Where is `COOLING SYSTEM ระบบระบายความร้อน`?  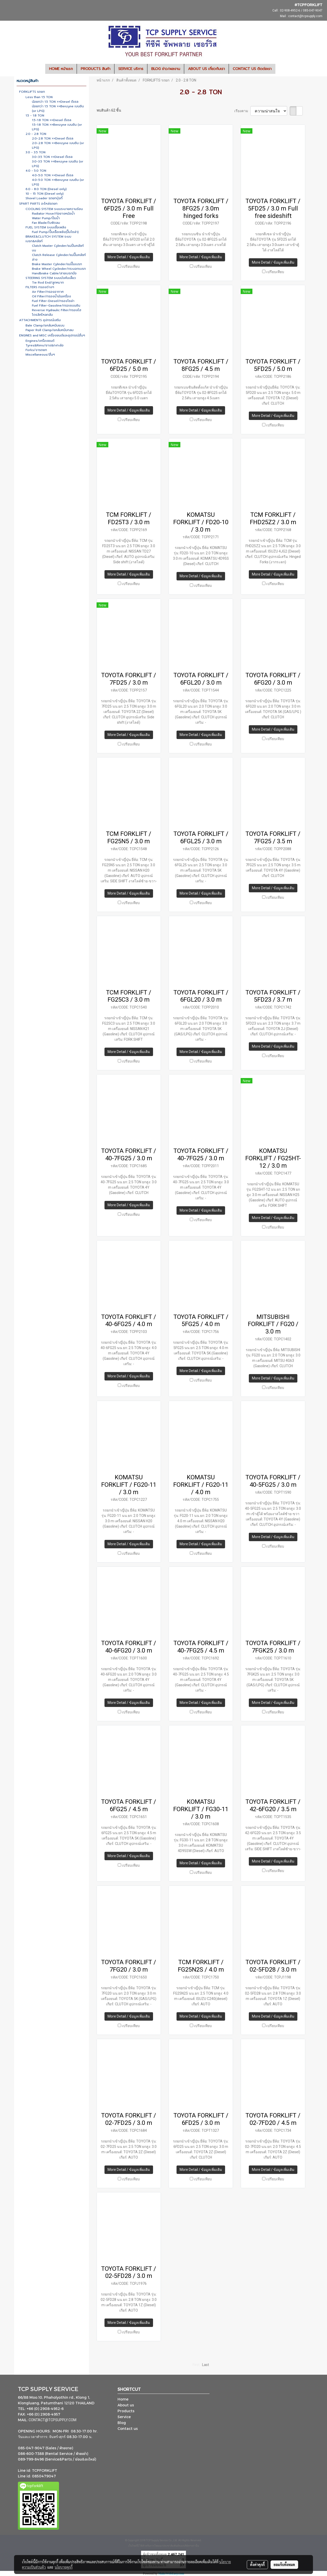 COOLING SYSTEM ระบบระบายความร้อน is located at coordinates (54, 209).